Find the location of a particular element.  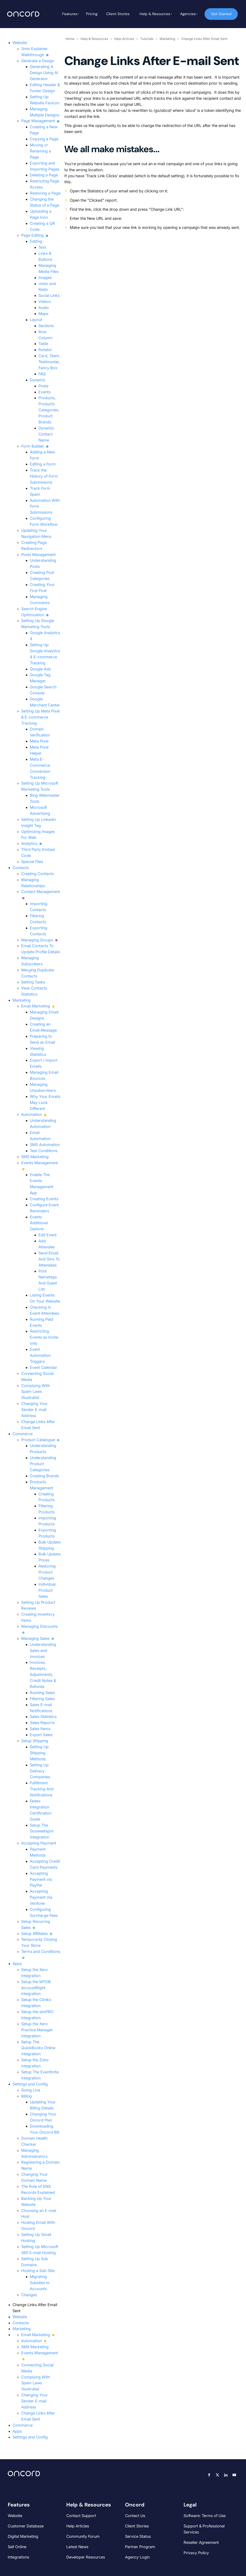

SMS Automation is located at coordinates (45, 1144).